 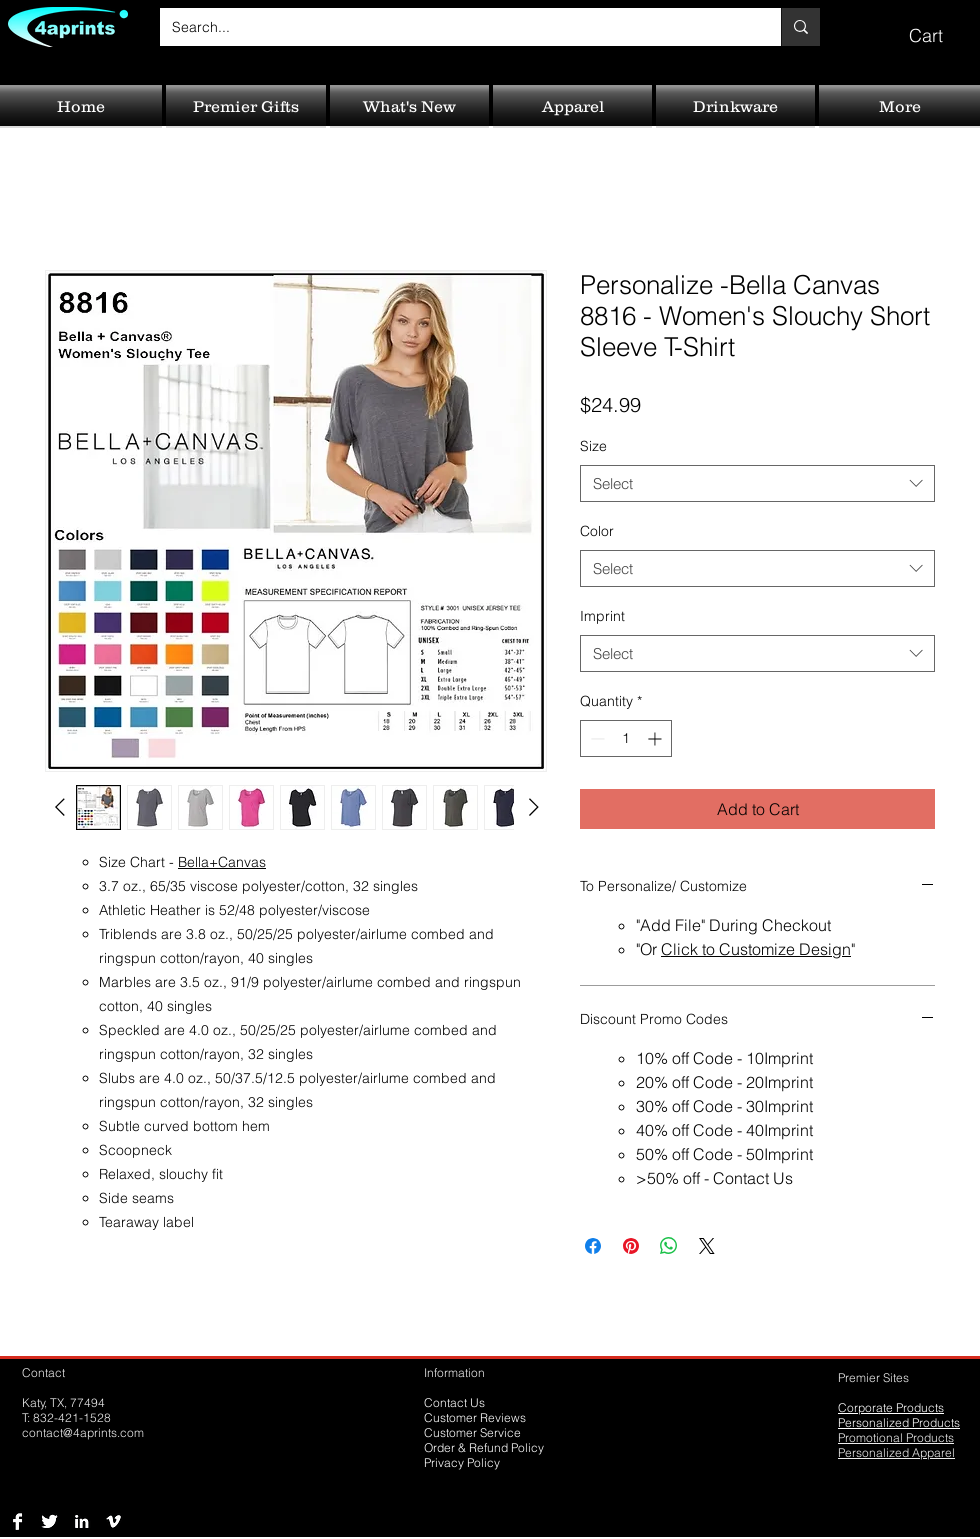 What do you see at coordinates (49, 1521) in the screenshot?
I see `[Twitter B&W]` at bounding box center [49, 1521].